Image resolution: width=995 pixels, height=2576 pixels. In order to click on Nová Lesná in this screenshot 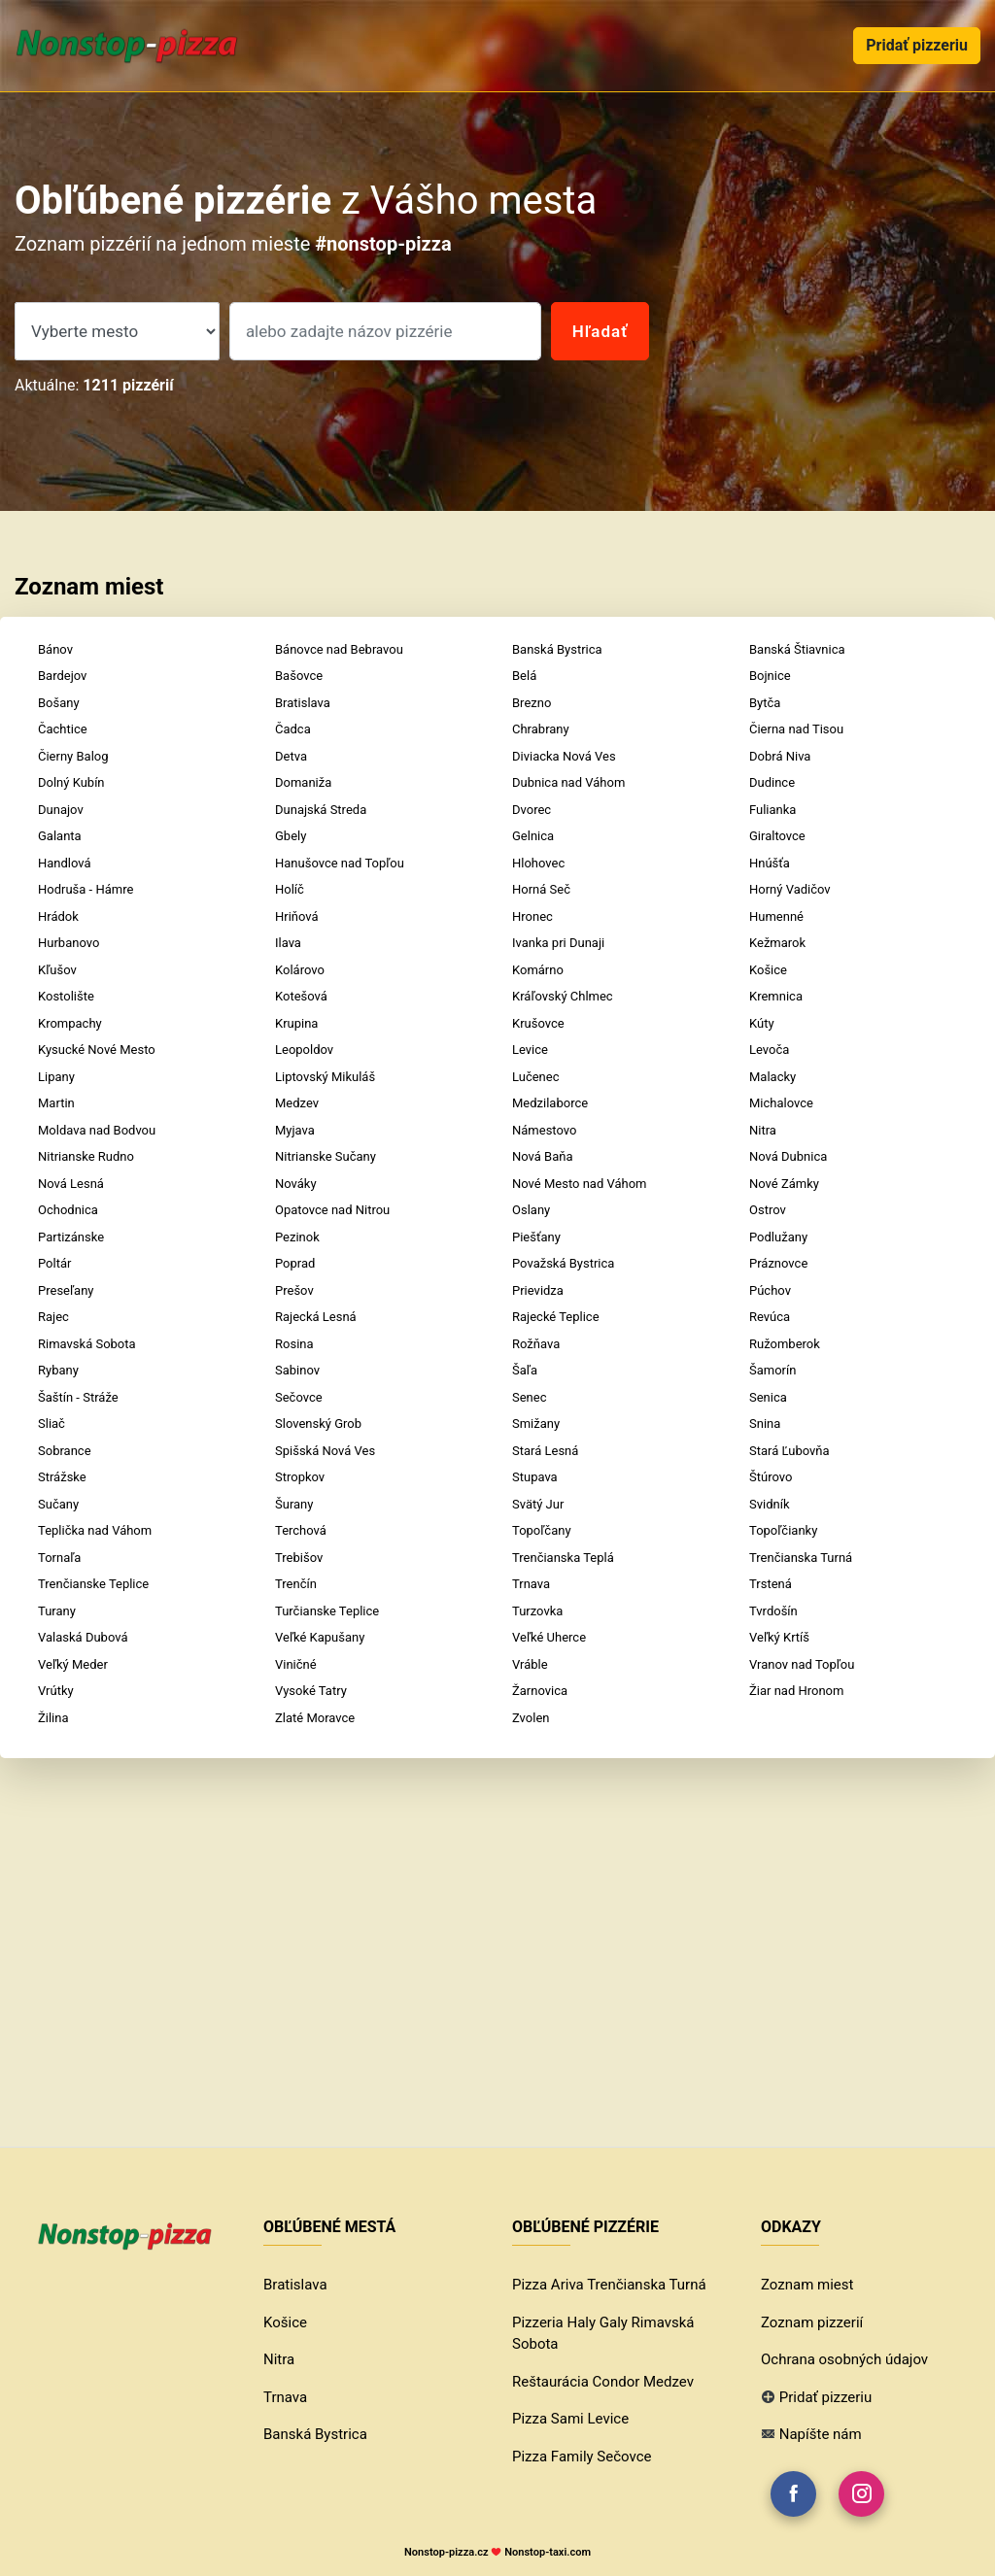, I will do `click(71, 1183)`.